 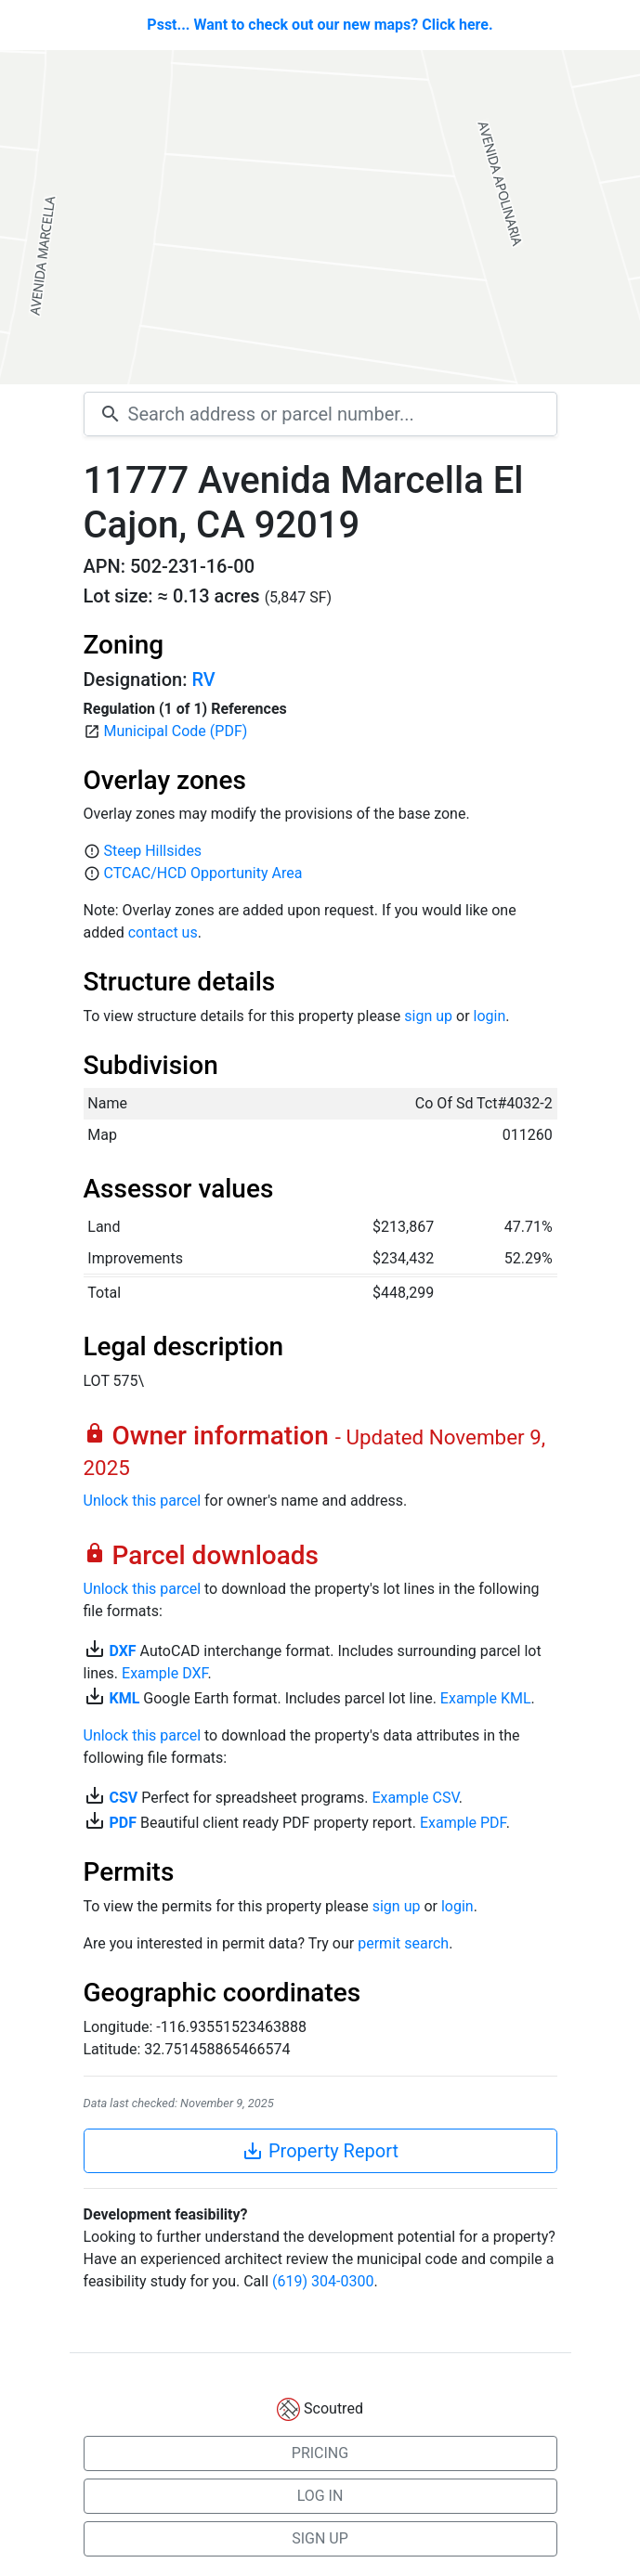 I want to click on Example KML, so click(x=485, y=1698).